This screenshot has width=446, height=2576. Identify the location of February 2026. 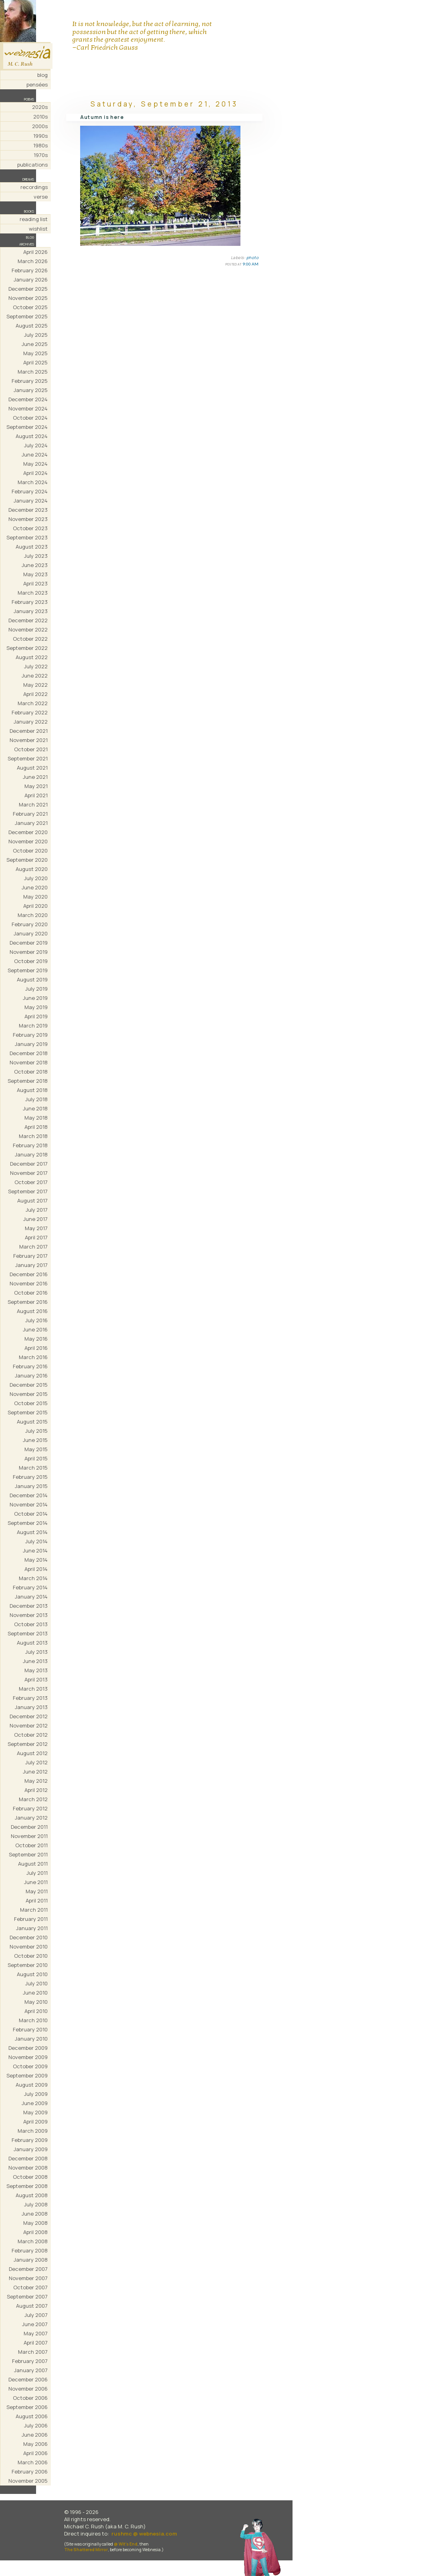
(30, 270).